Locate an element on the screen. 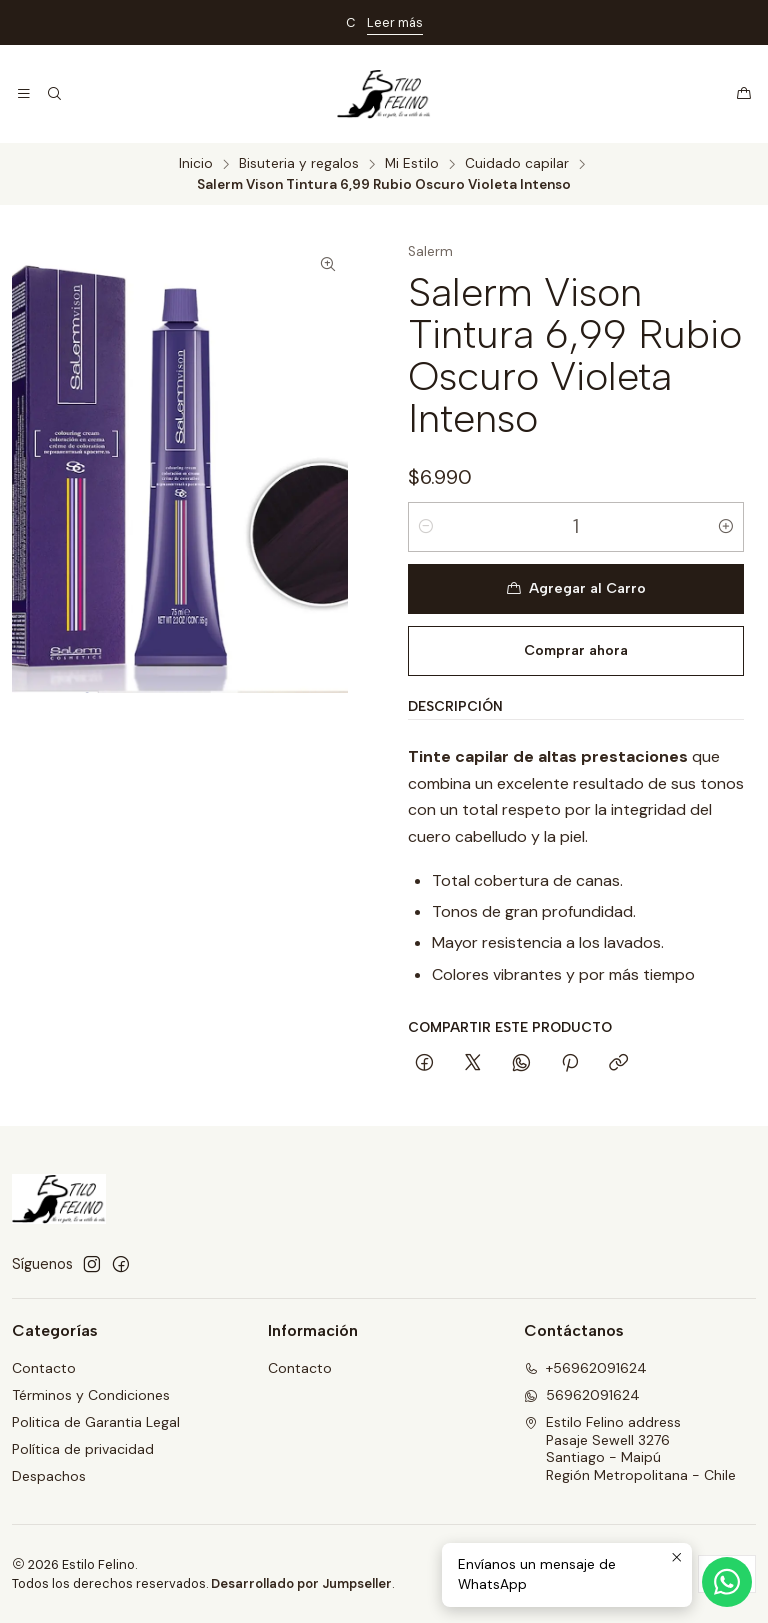  Despachos is located at coordinates (49, 1476).